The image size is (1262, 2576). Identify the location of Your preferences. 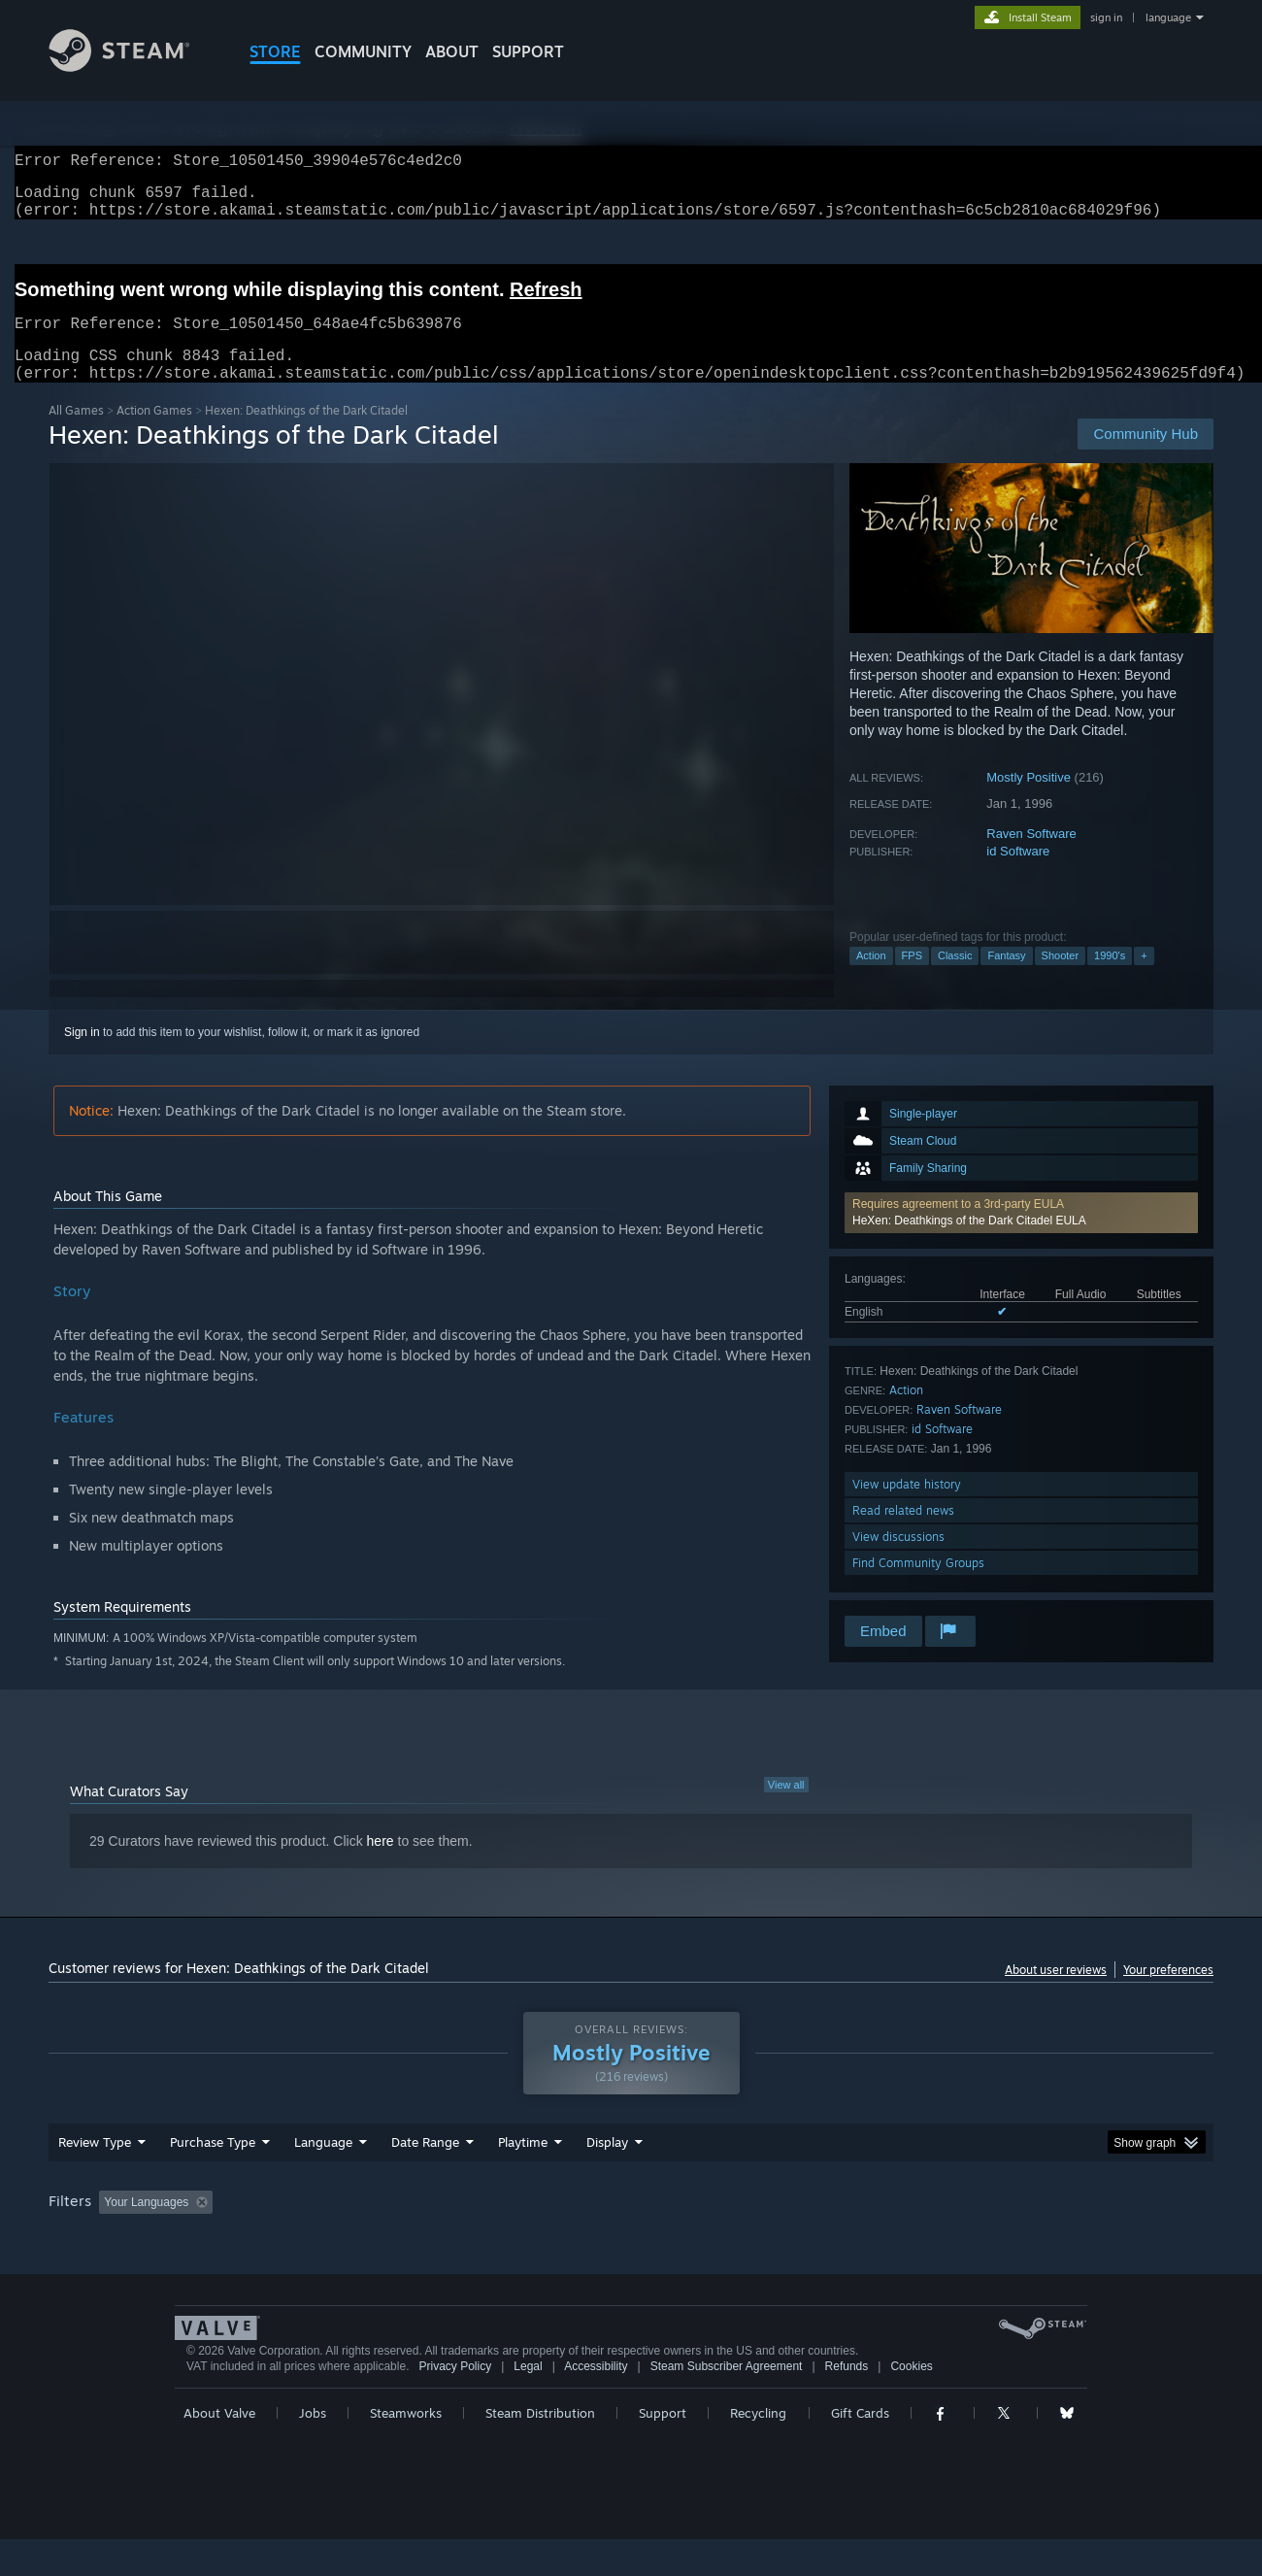
(1168, 1993).